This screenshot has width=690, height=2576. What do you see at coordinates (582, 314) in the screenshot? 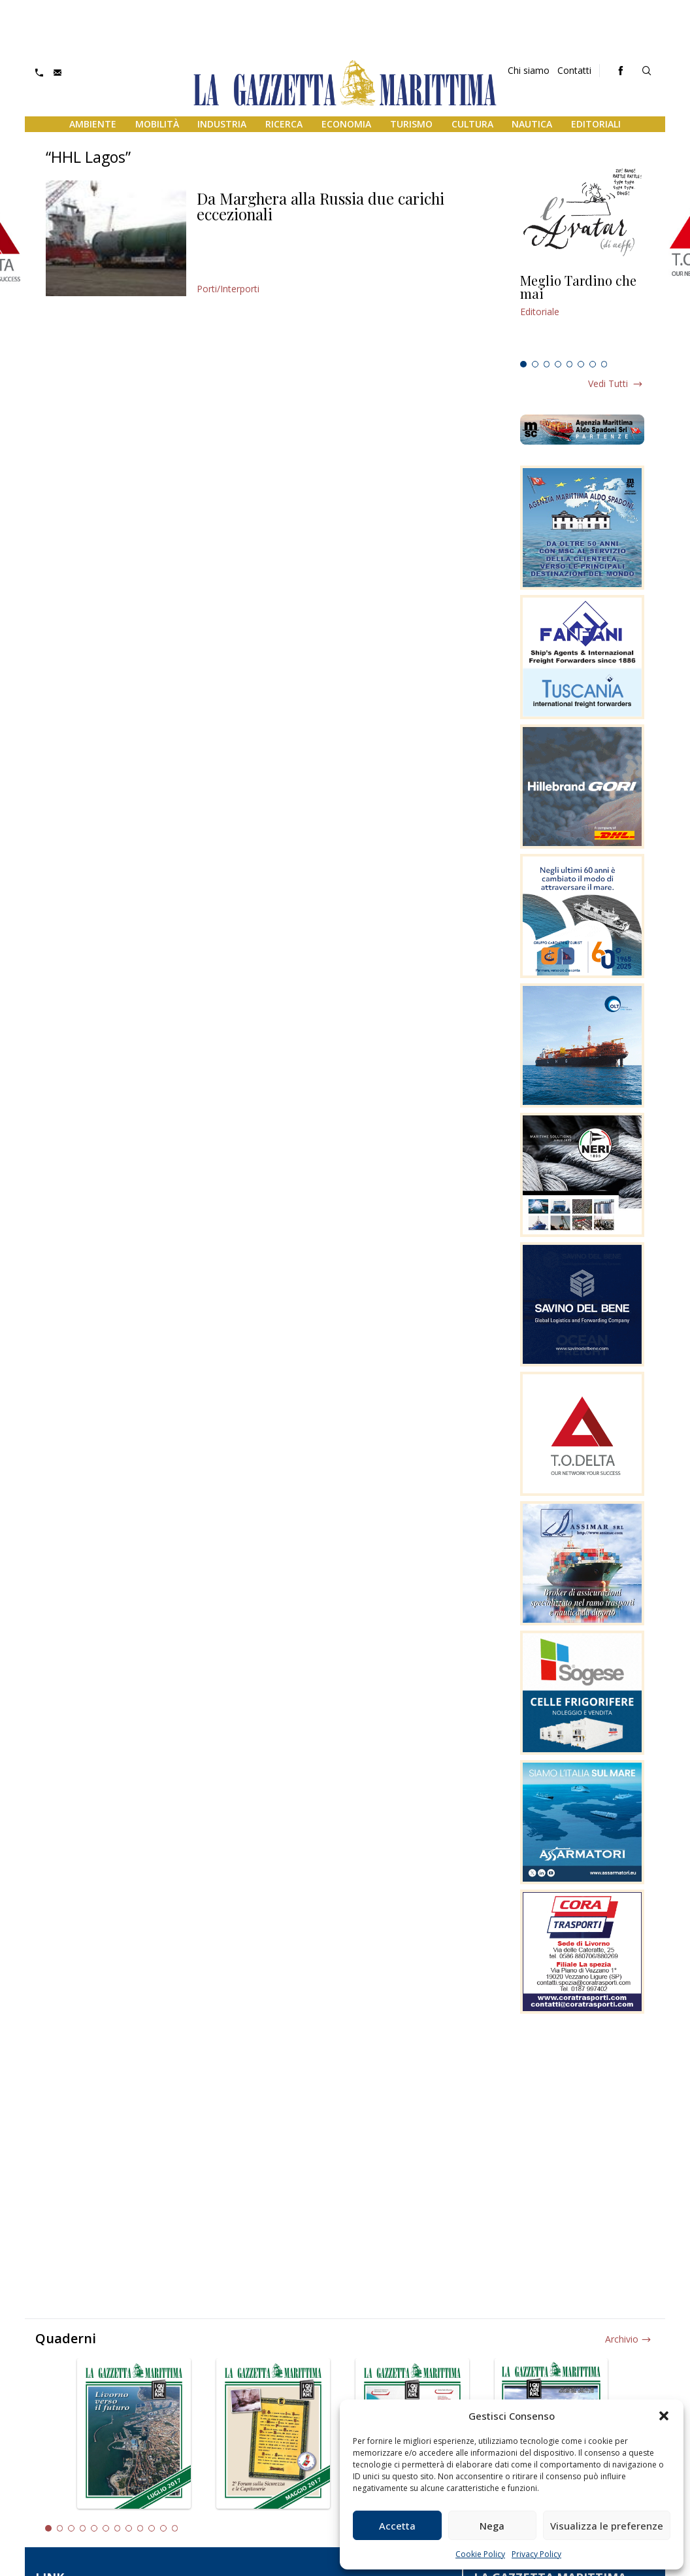
I see `Leggi ancora` at bounding box center [582, 314].